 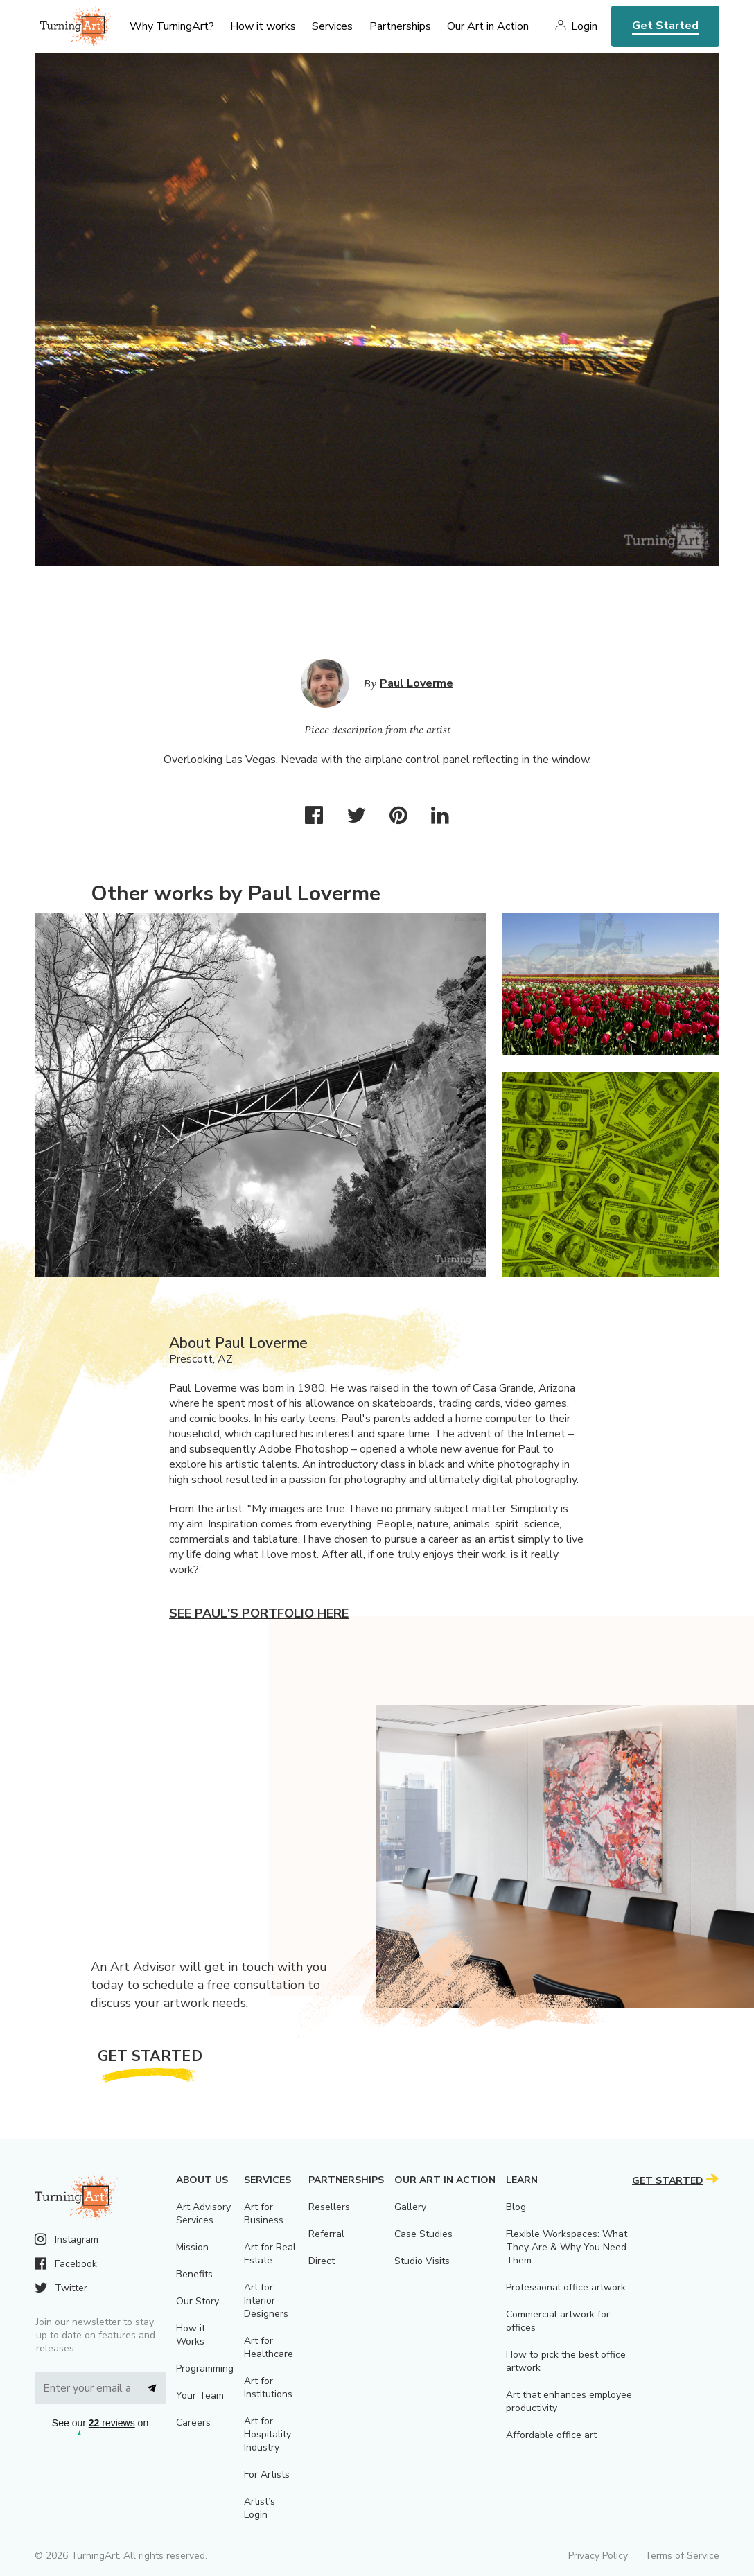 I want to click on Direct, so click(x=321, y=2261).